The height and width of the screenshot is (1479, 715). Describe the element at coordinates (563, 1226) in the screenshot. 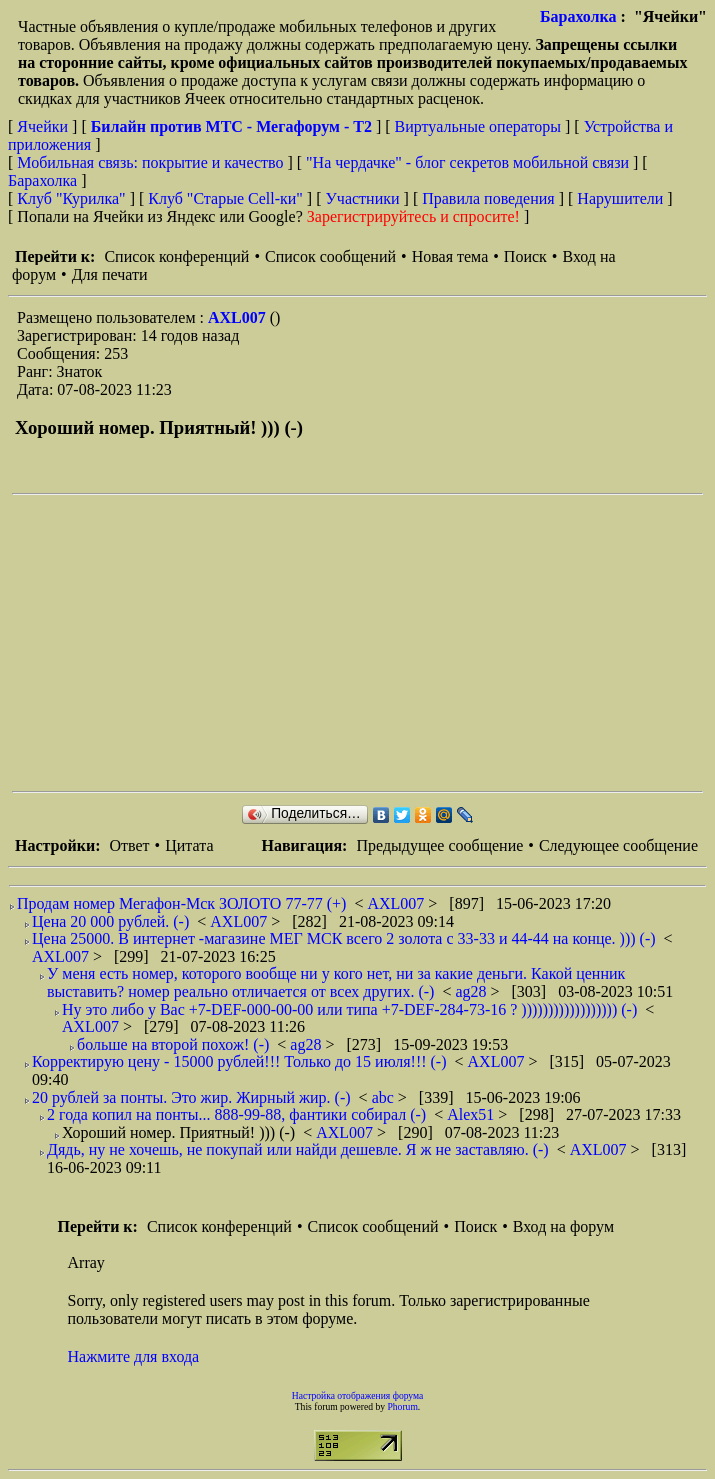

I see `Вход на форум` at that location.